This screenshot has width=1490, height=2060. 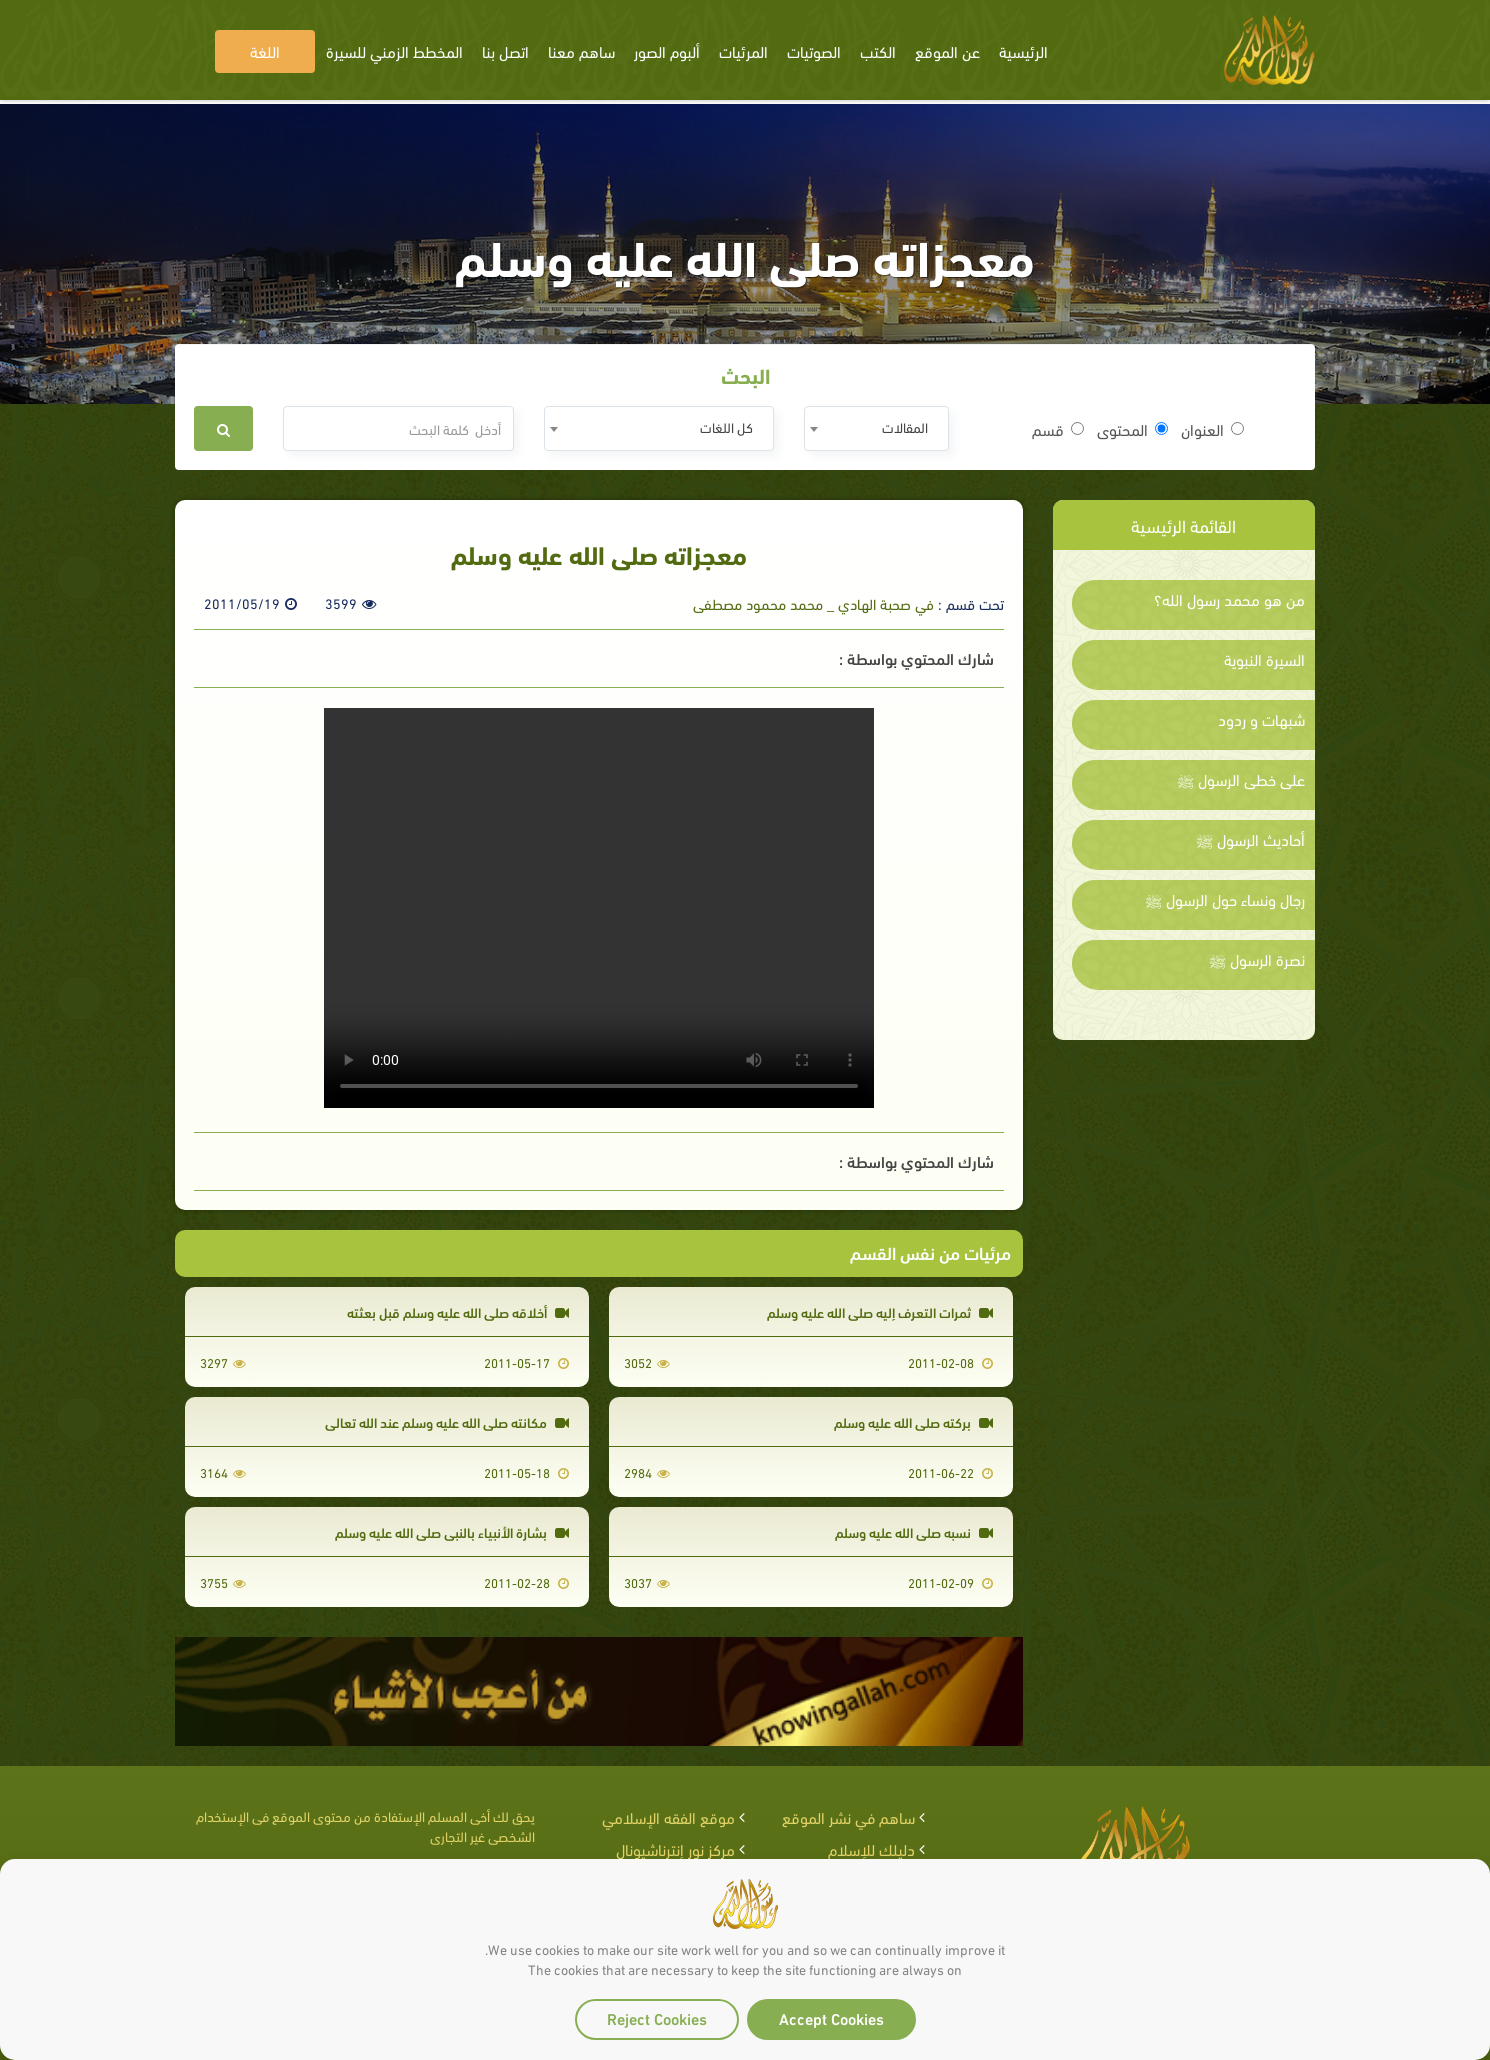 I want to click on من هو محمد رسول الله؟, so click(x=1229, y=599).